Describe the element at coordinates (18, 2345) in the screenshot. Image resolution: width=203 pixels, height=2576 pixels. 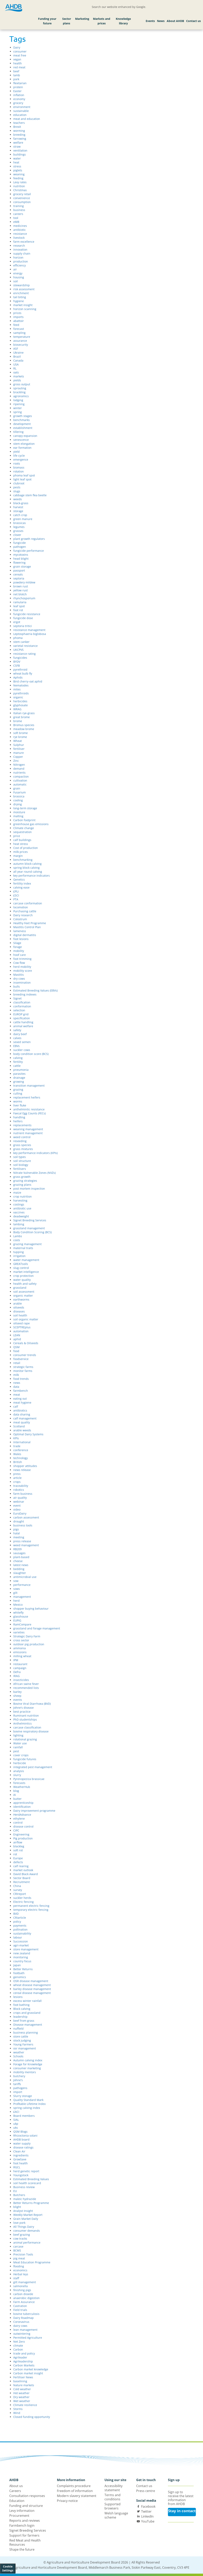
I see `climate` at that location.